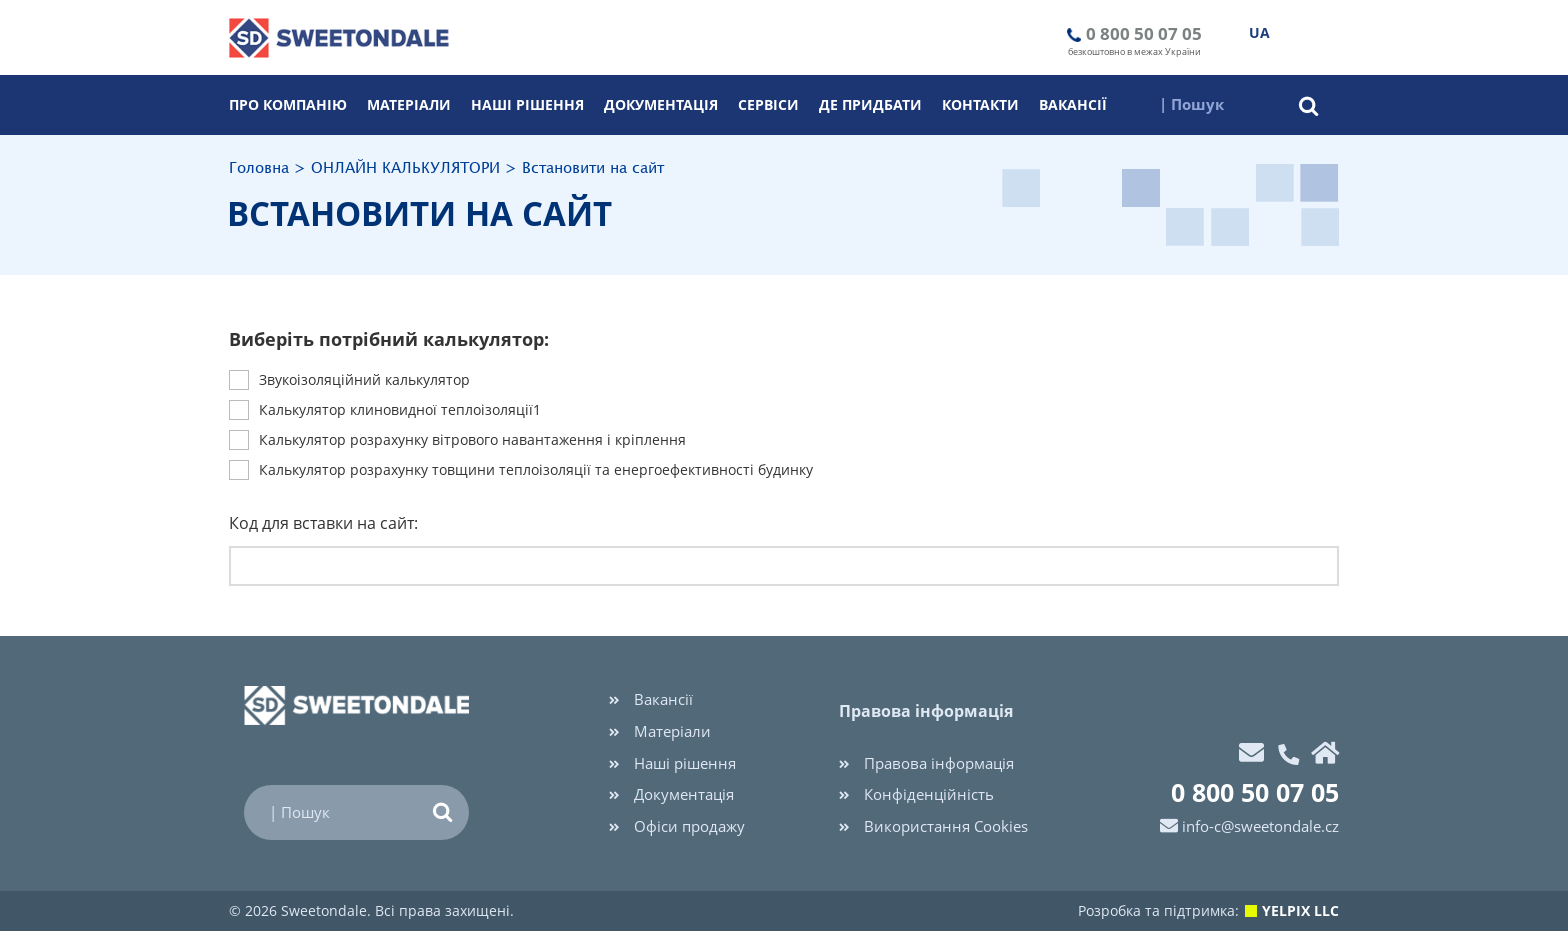  I want to click on 0 800 50 07 05, so click(1144, 33).